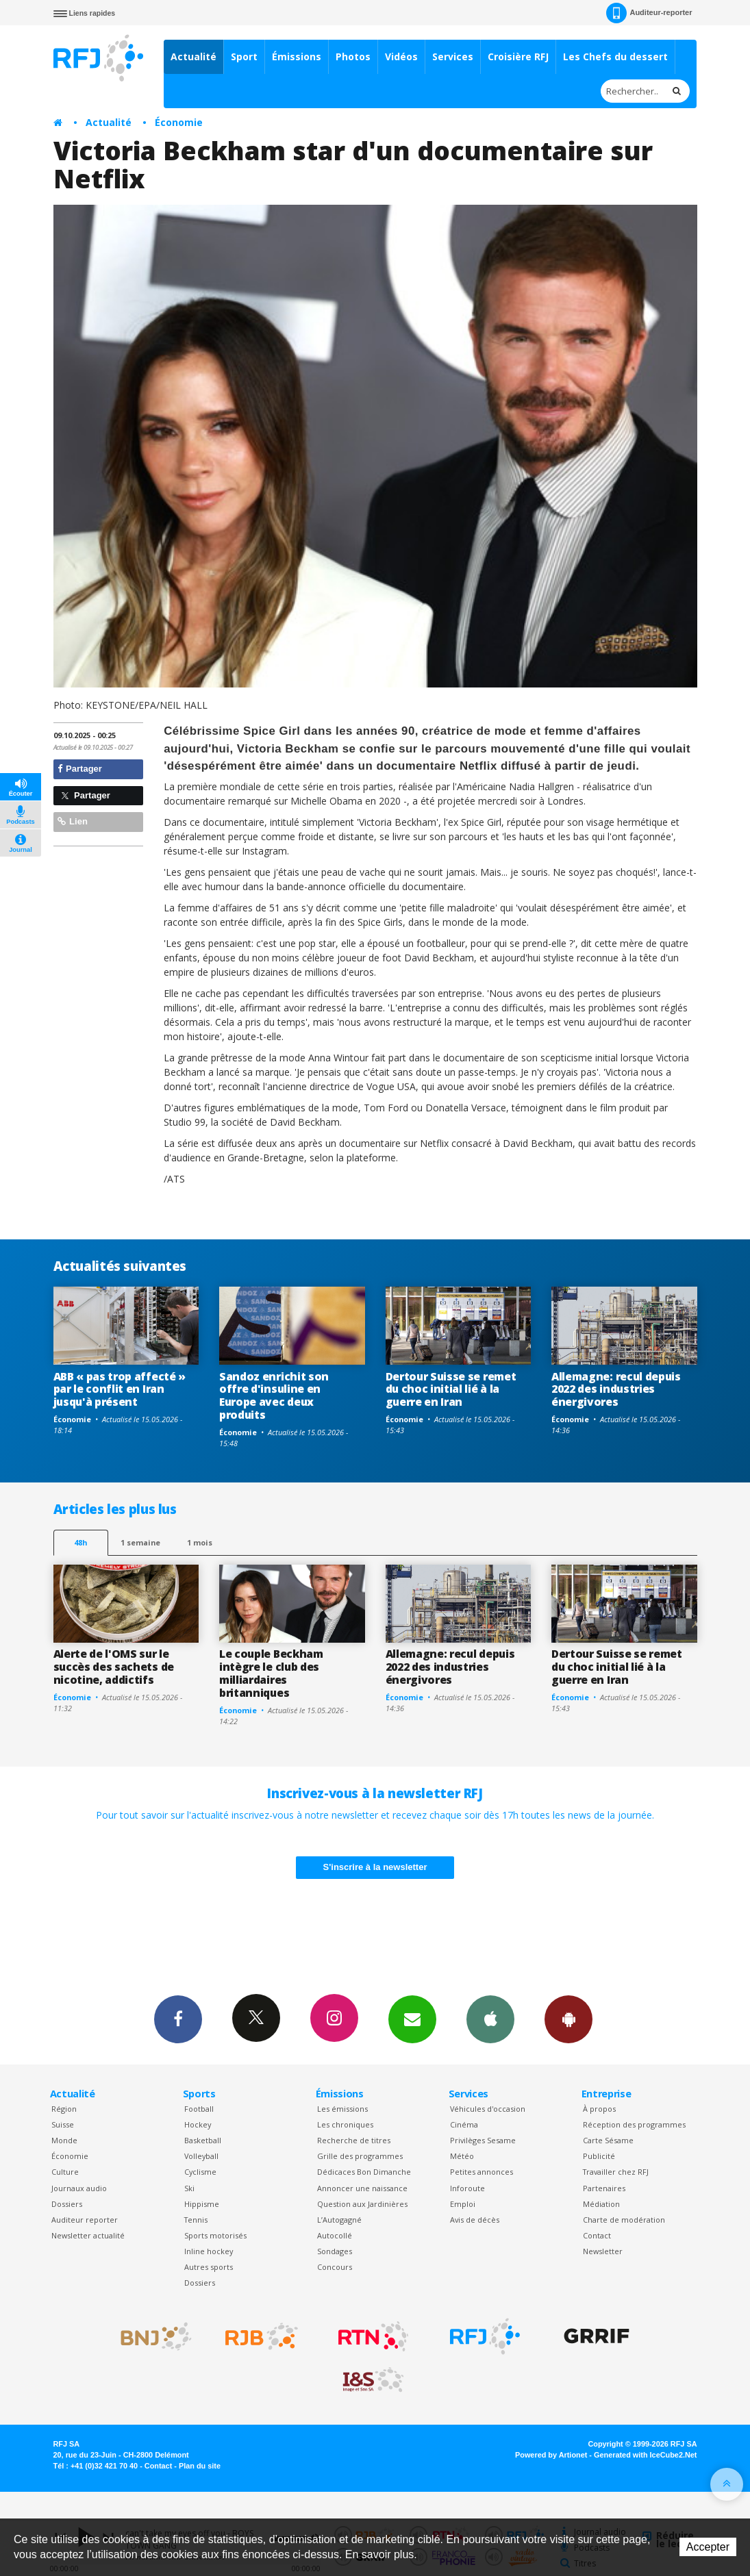 The image size is (750, 2576). What do you see at coordinates (345, 2124) in the screenshot?
I see `Les chroniques` at bounding box center [345, 2124].